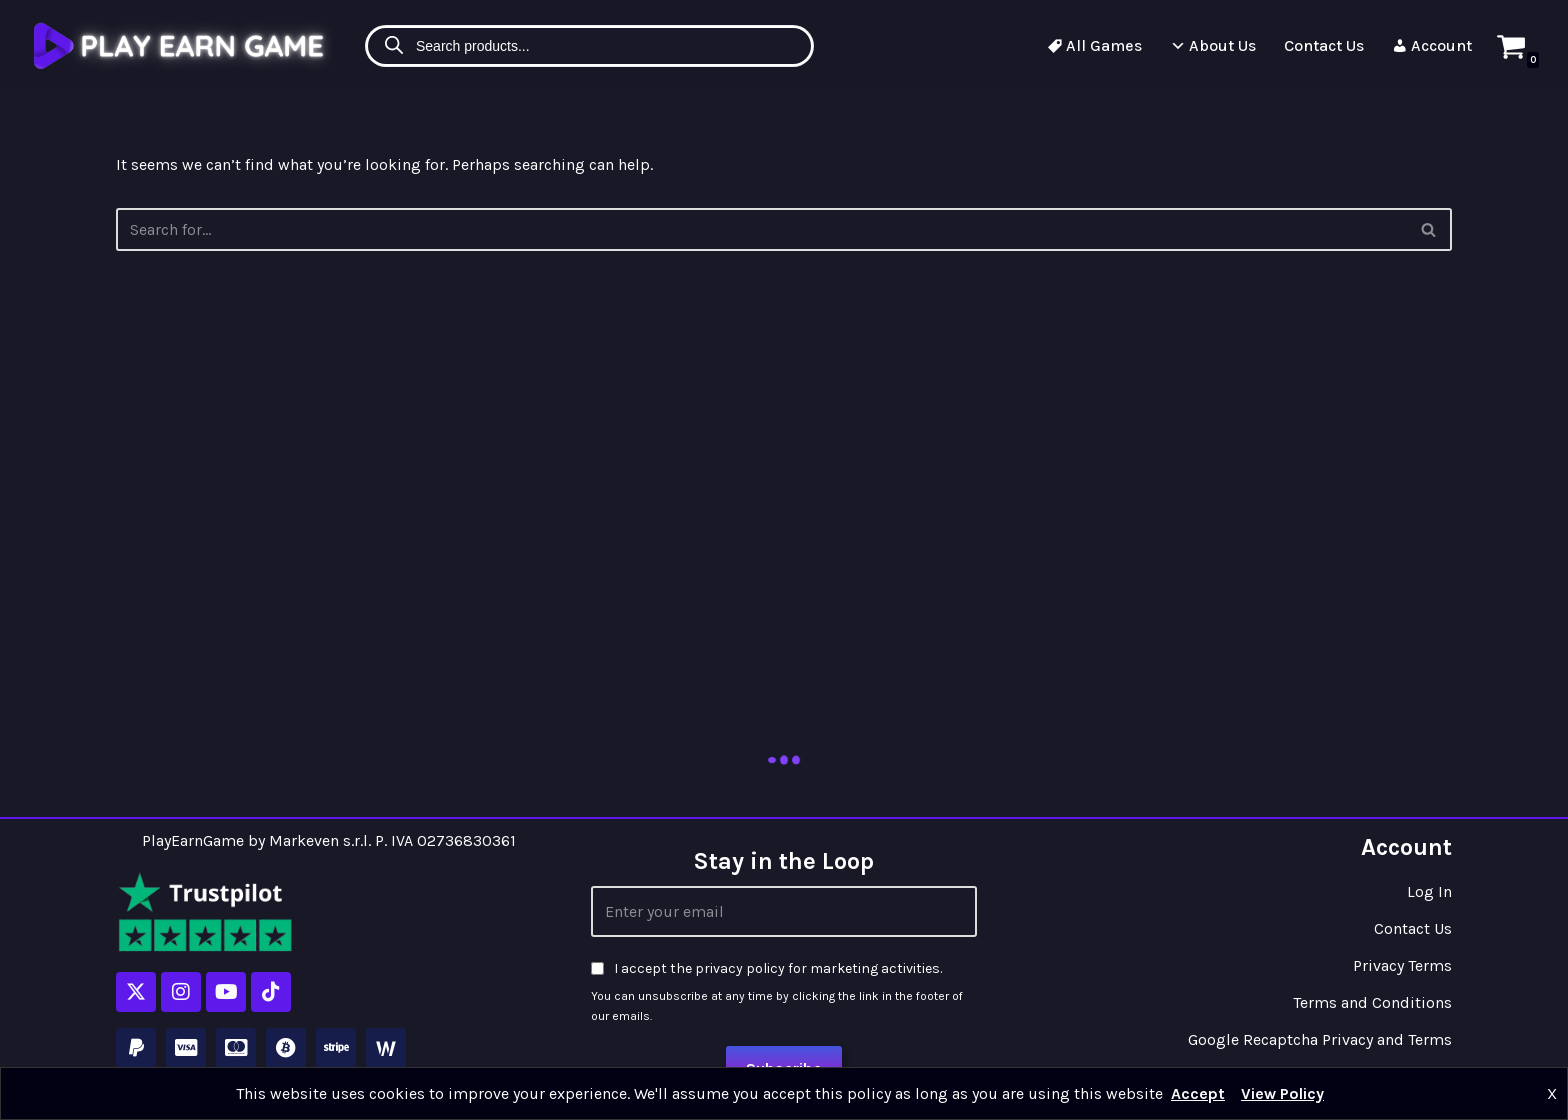 The image size is (1568, 1120). What do you see at coordinates (1432, 45) in the screenshot?
I see `Account` at bounding box center [1432, 45].